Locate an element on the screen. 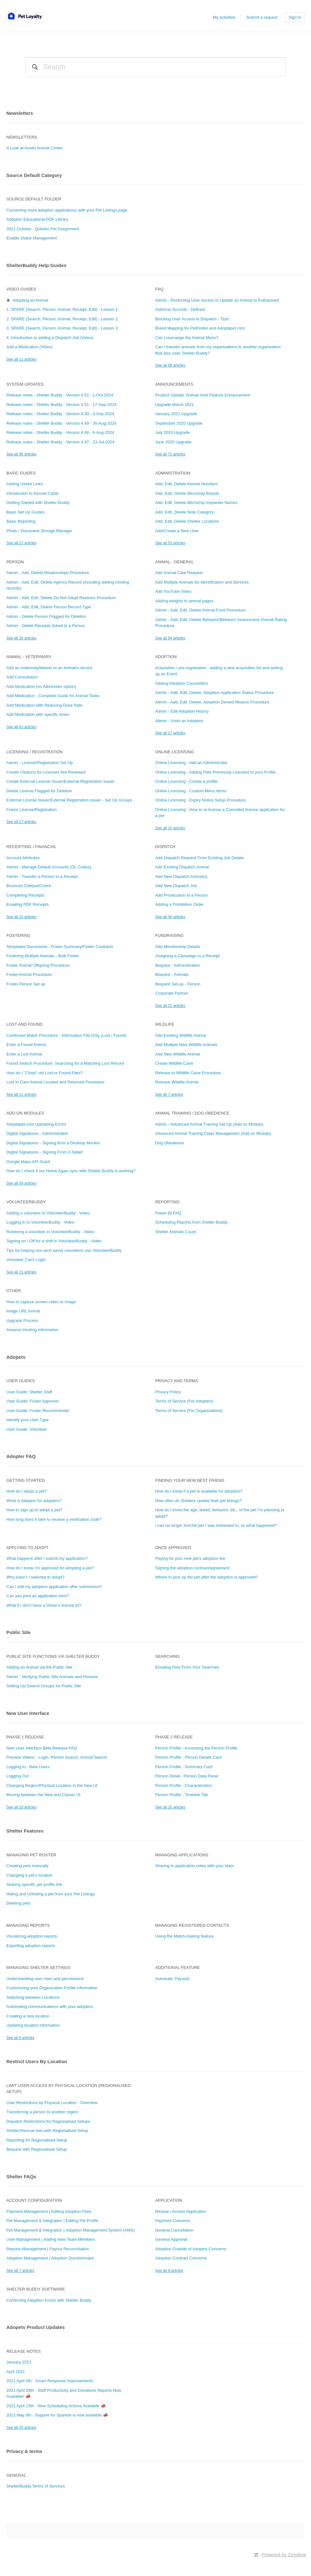 The height and width of the screenshot is (2576, 311). Finding your new best friend is located at coordinates (189, 1480).